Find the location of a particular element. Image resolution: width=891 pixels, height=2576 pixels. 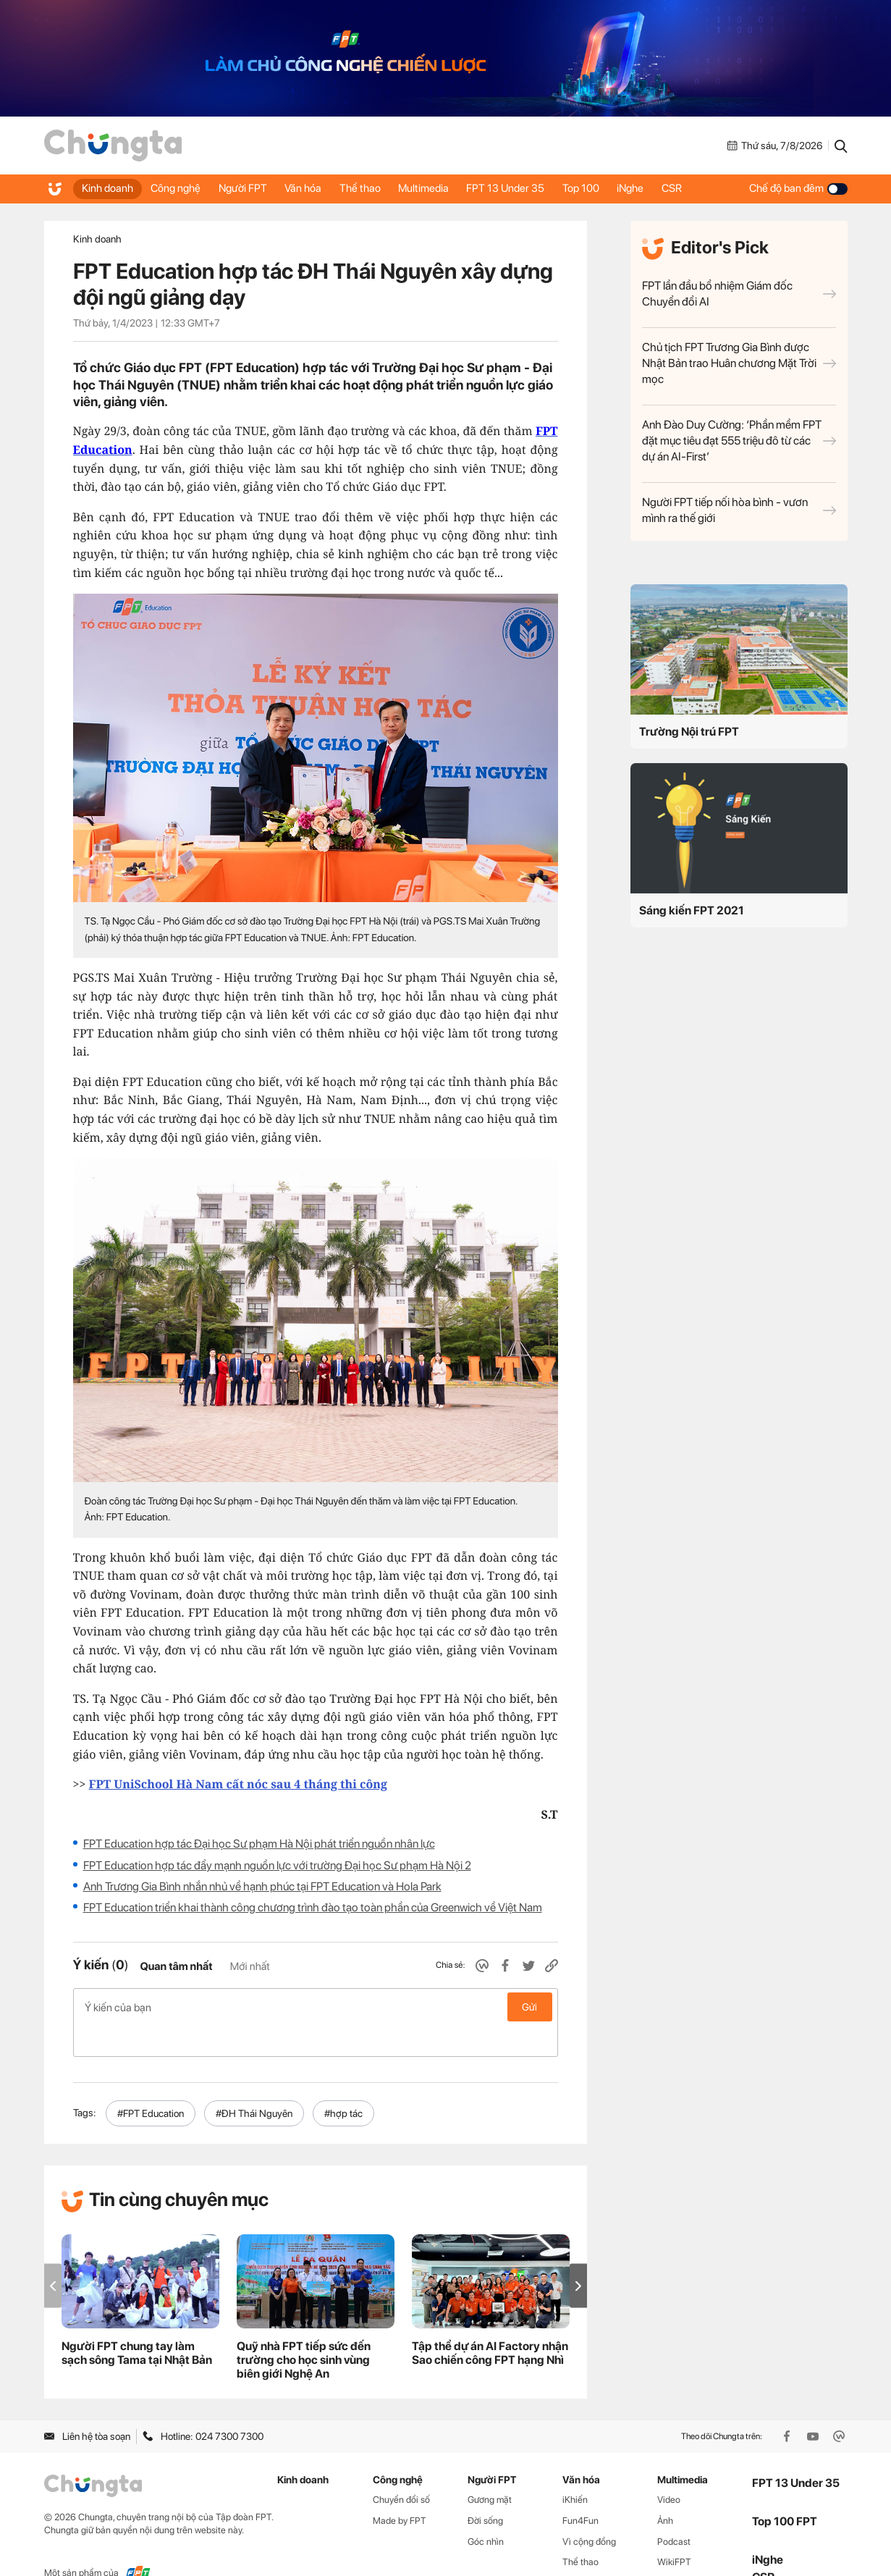

Trường Nội trú FPT is located at coordinates (689, 731).